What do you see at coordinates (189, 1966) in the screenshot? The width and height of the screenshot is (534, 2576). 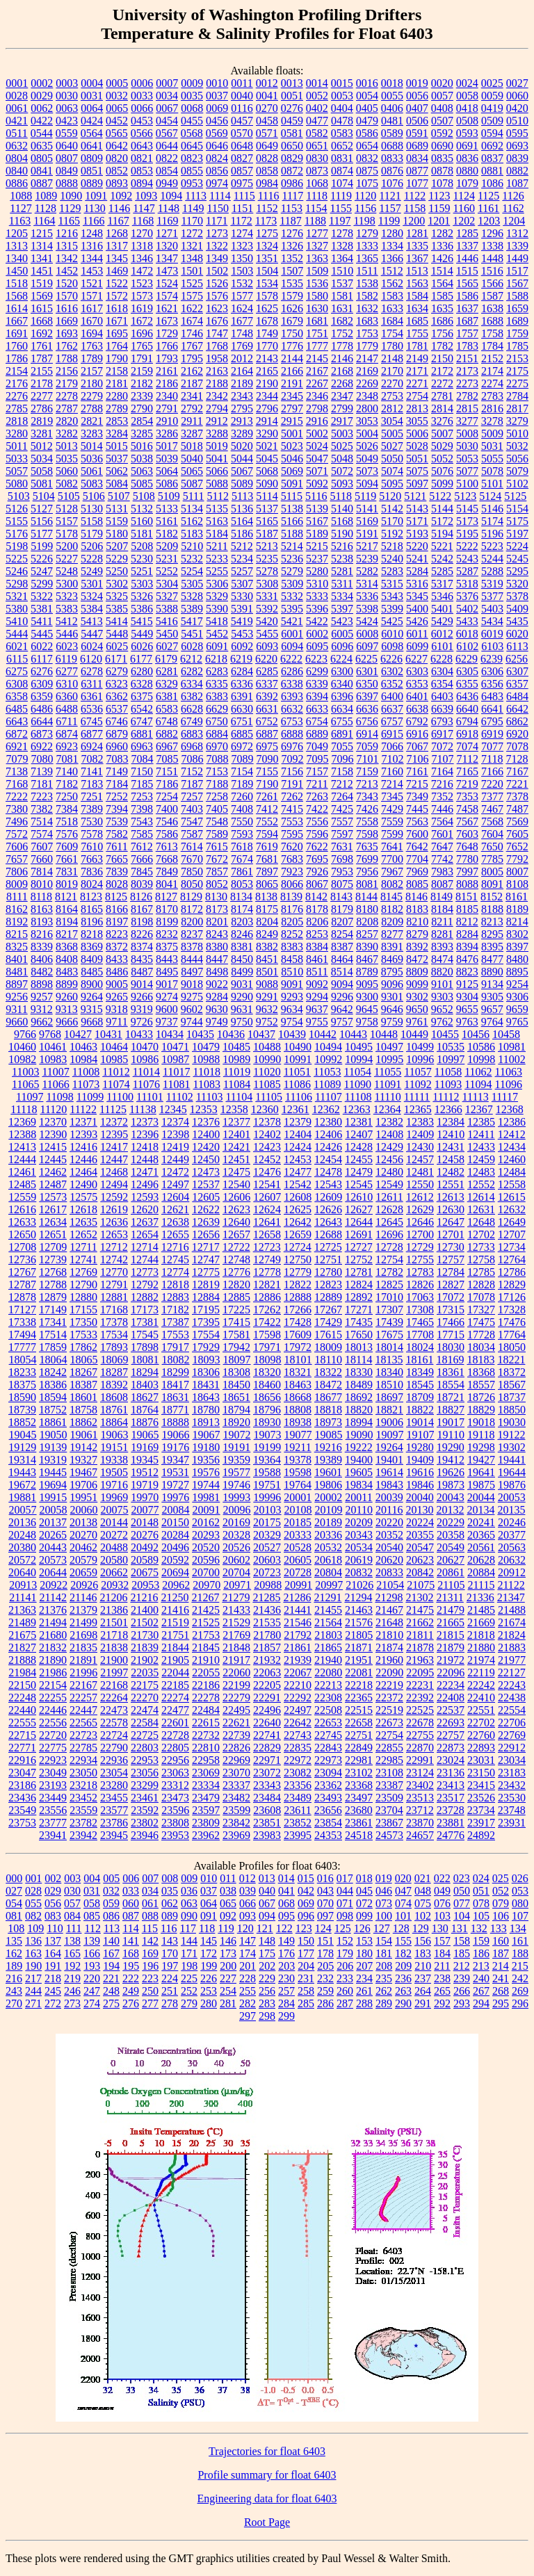 I see `198` at bounding box center [189, 1966].